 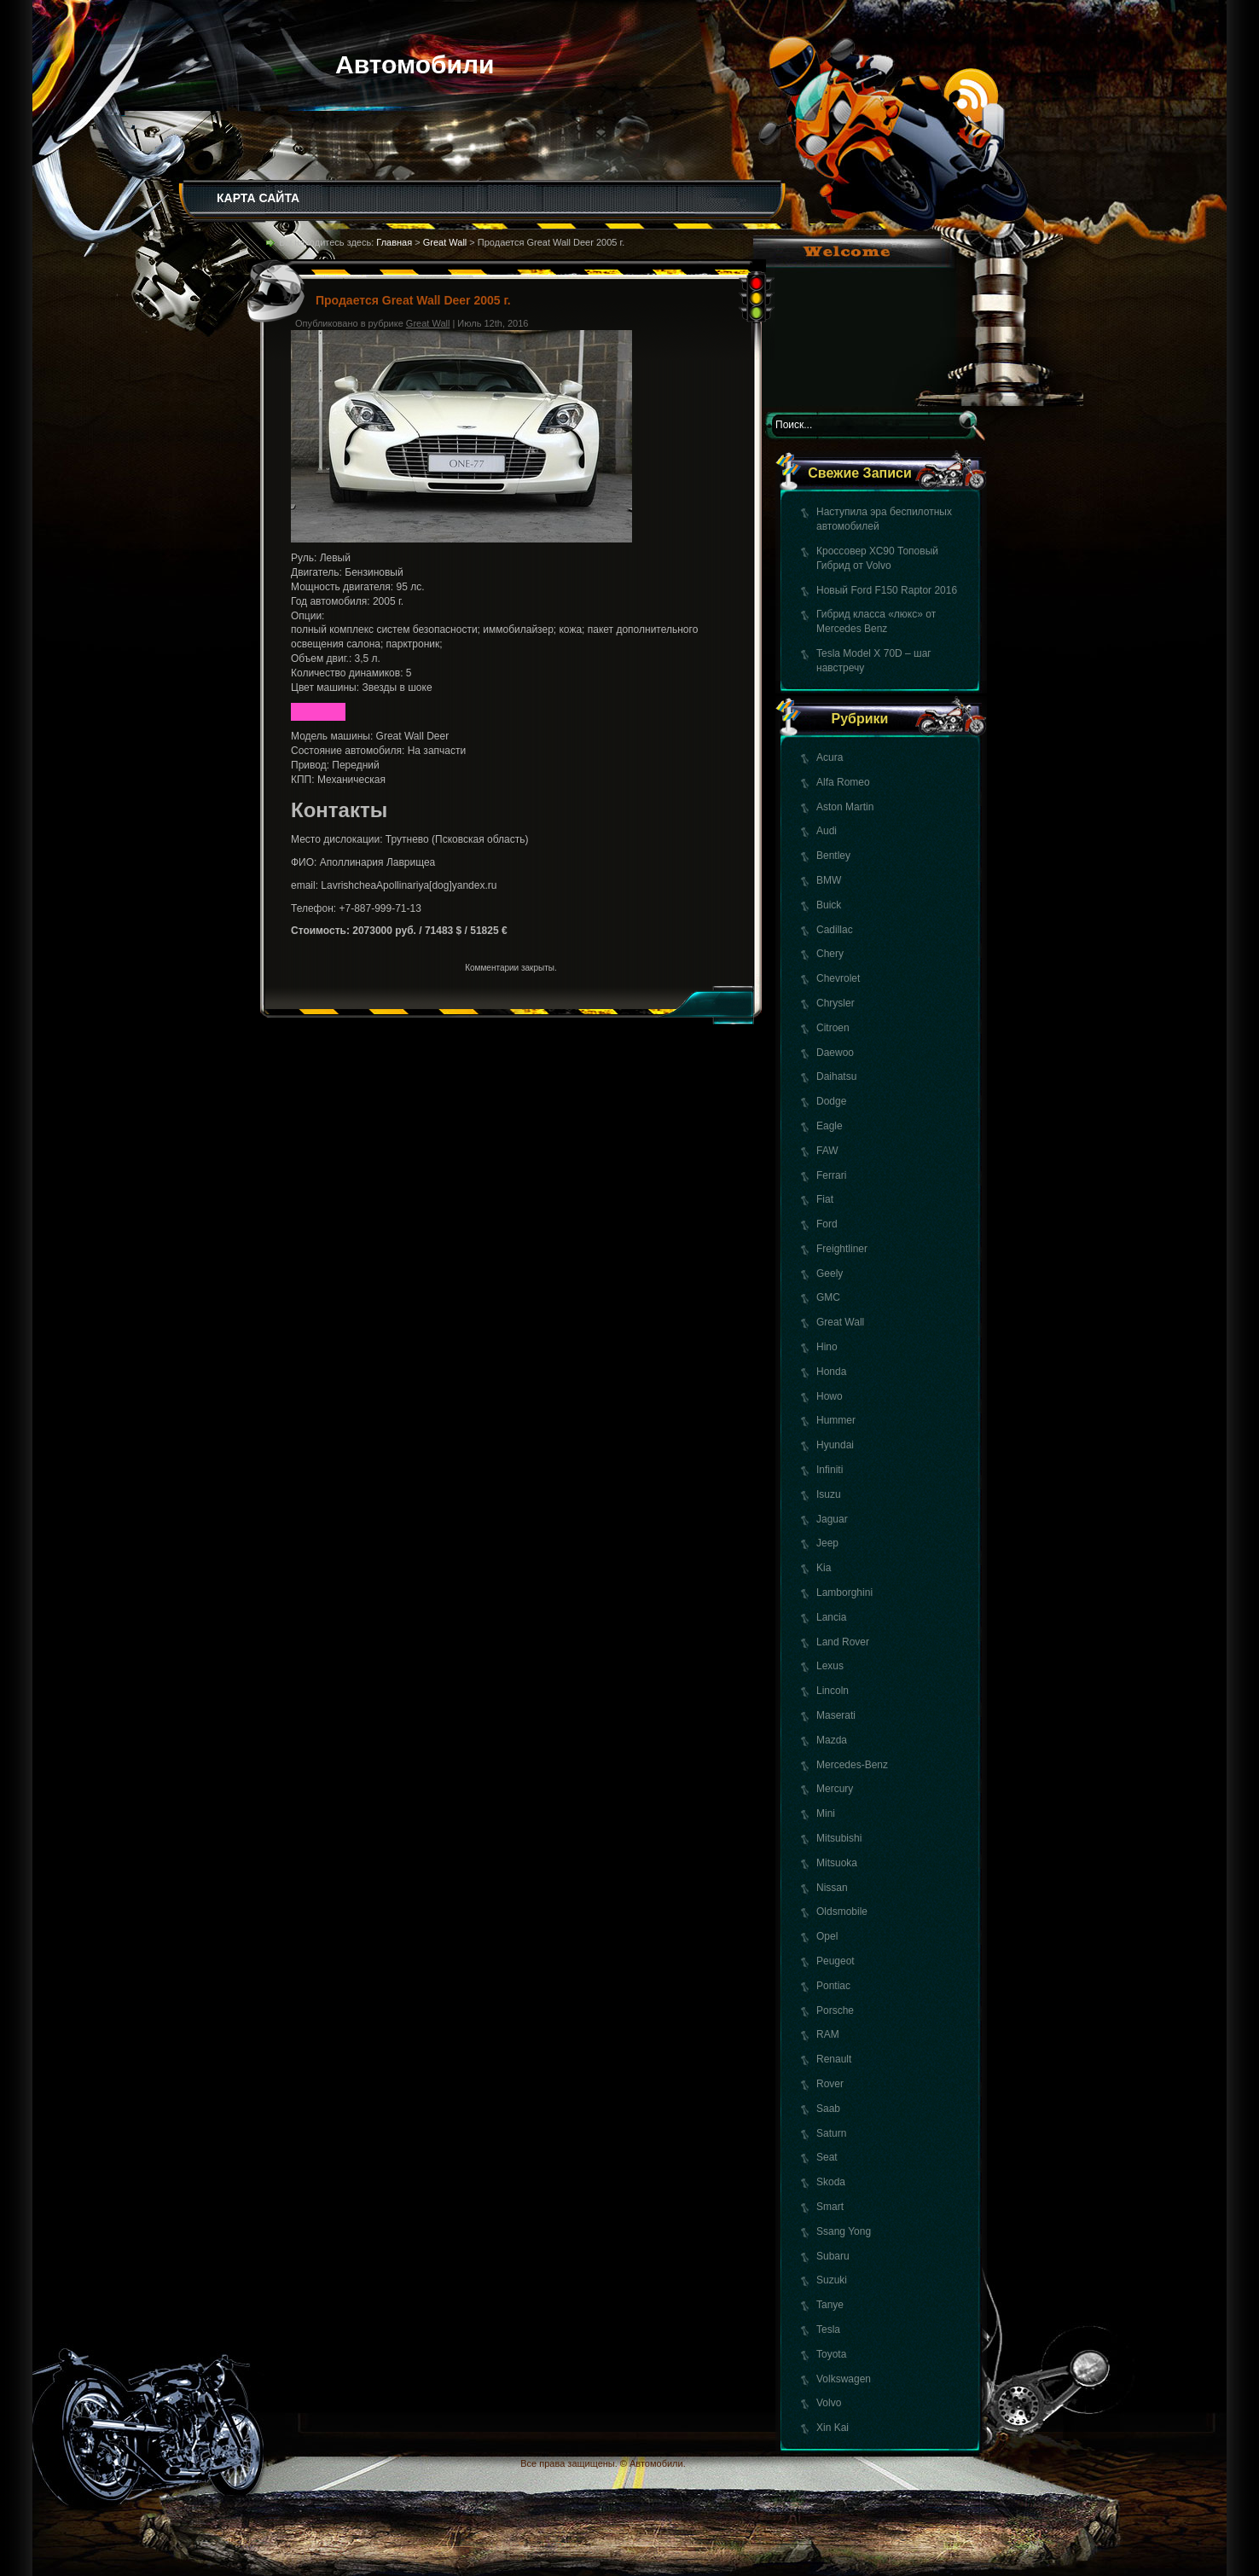 What do you see at coordinates (852, 1765) in the screenshot?
I see `Mercedes-Benz` at bounding box center [852, 1765].